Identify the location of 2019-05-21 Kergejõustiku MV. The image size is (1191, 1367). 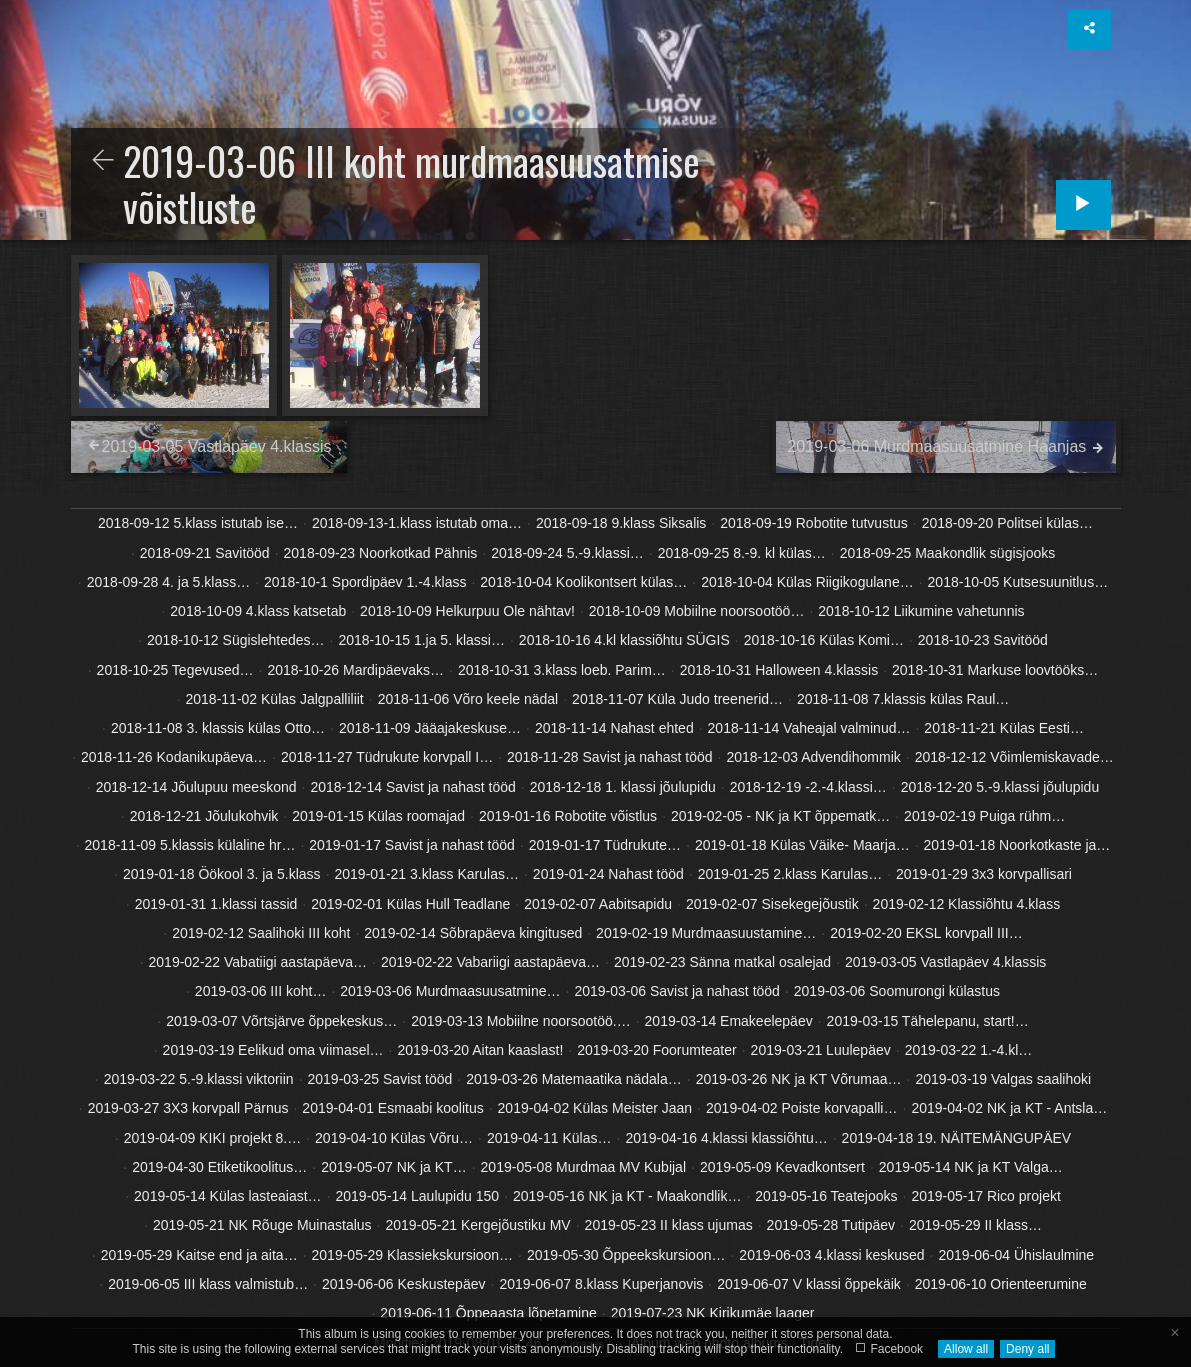
(477, 1225).